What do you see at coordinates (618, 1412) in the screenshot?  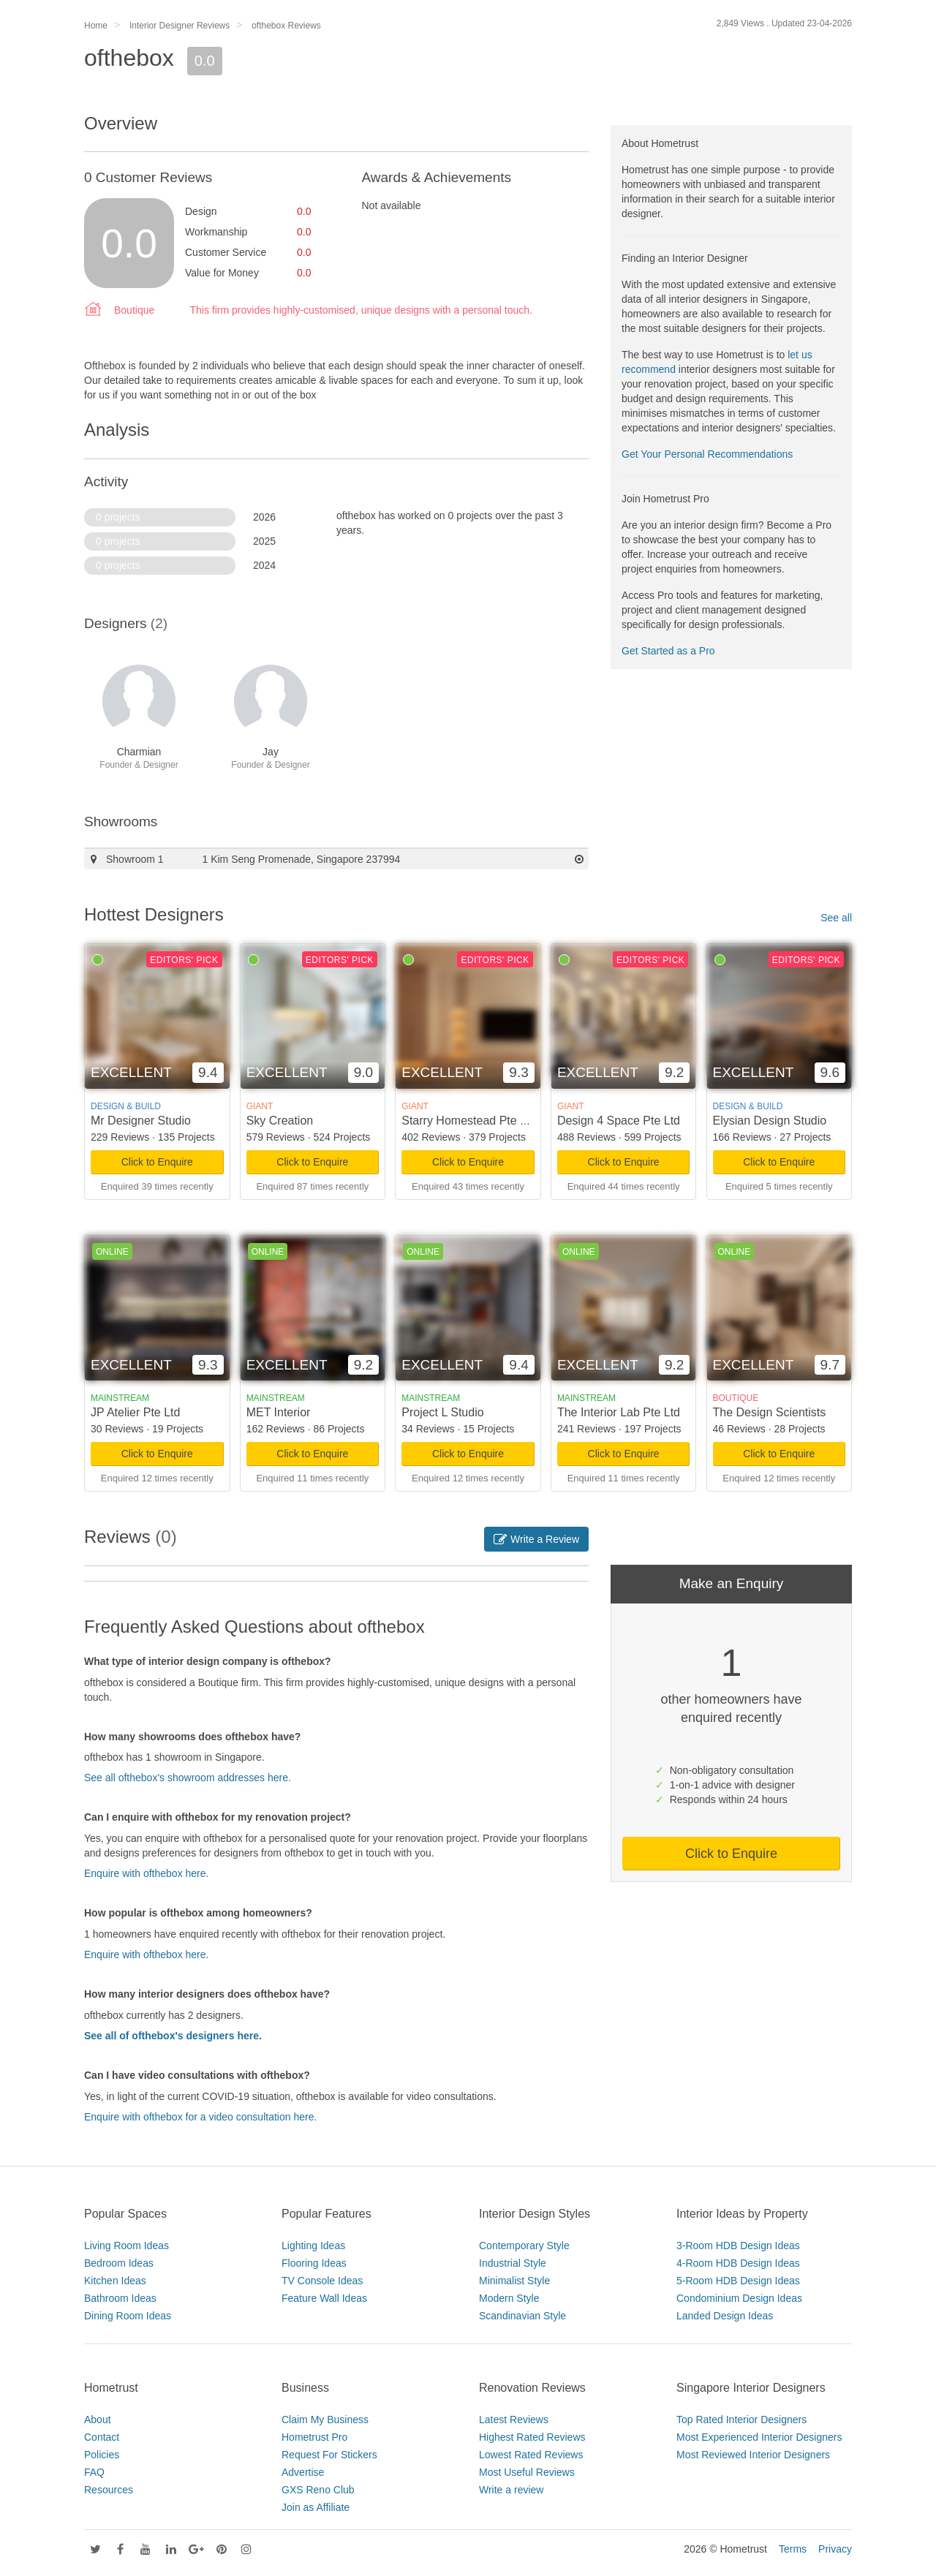 I see `The Interior Lab Pte Ltd` at bounding box center [618, 1412].